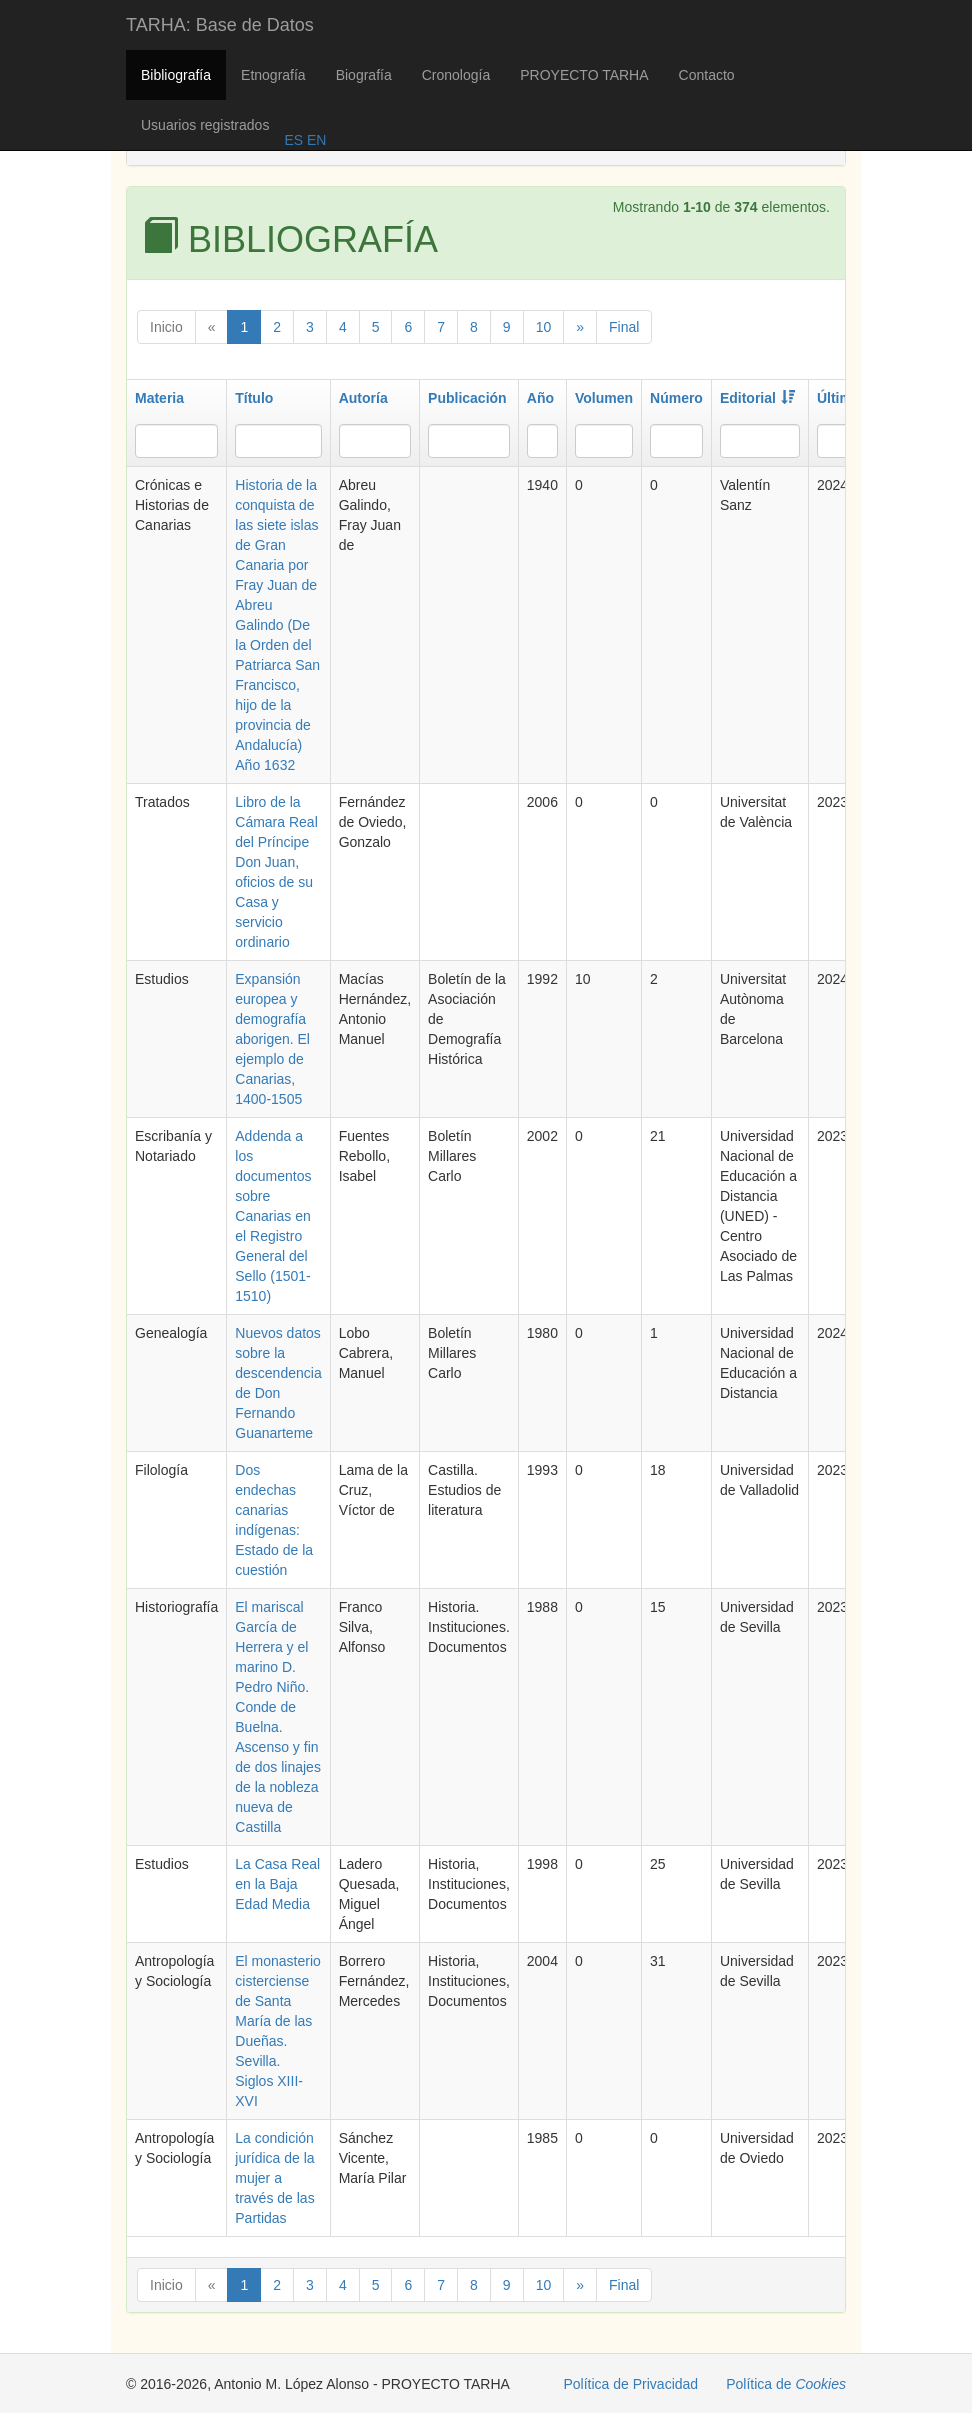 The height and width of the screenshot is (2413, 972). I want to click on Biografía, so click(364, 75).